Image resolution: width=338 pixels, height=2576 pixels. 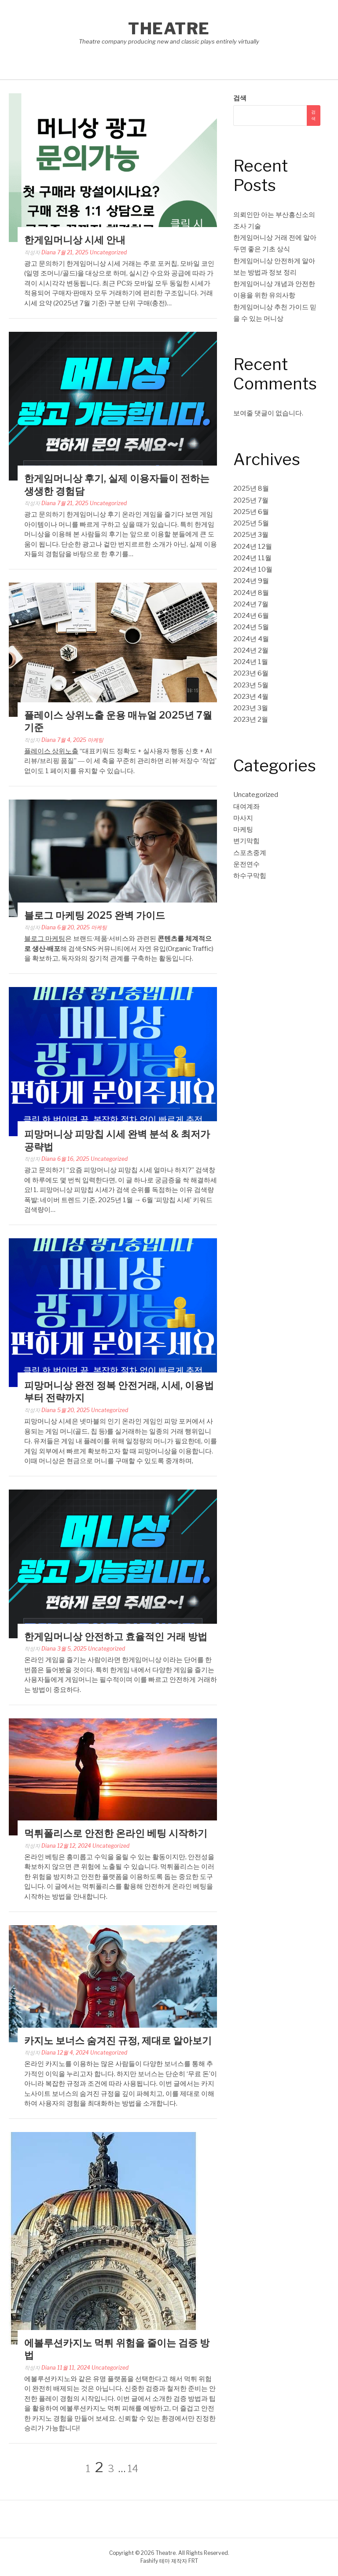 What do you see at coordinates (250, 708) in the screenshot?
I see `2023년 3월` at bounding box center [250, 708].